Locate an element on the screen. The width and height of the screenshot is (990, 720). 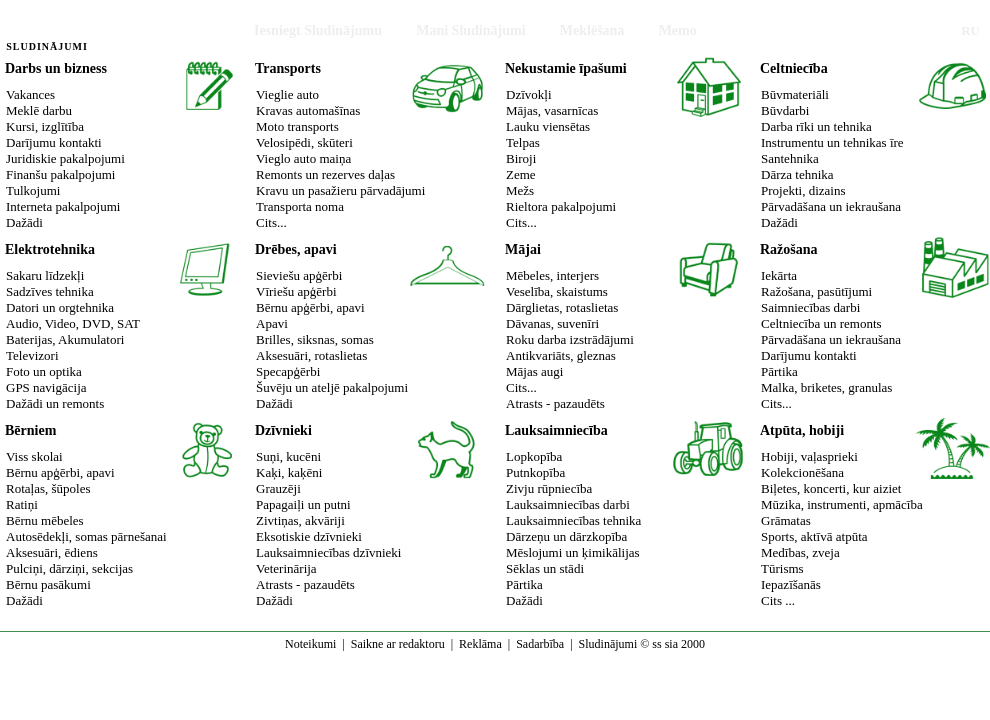
Grāmatas is located at coordinates (786, 520).